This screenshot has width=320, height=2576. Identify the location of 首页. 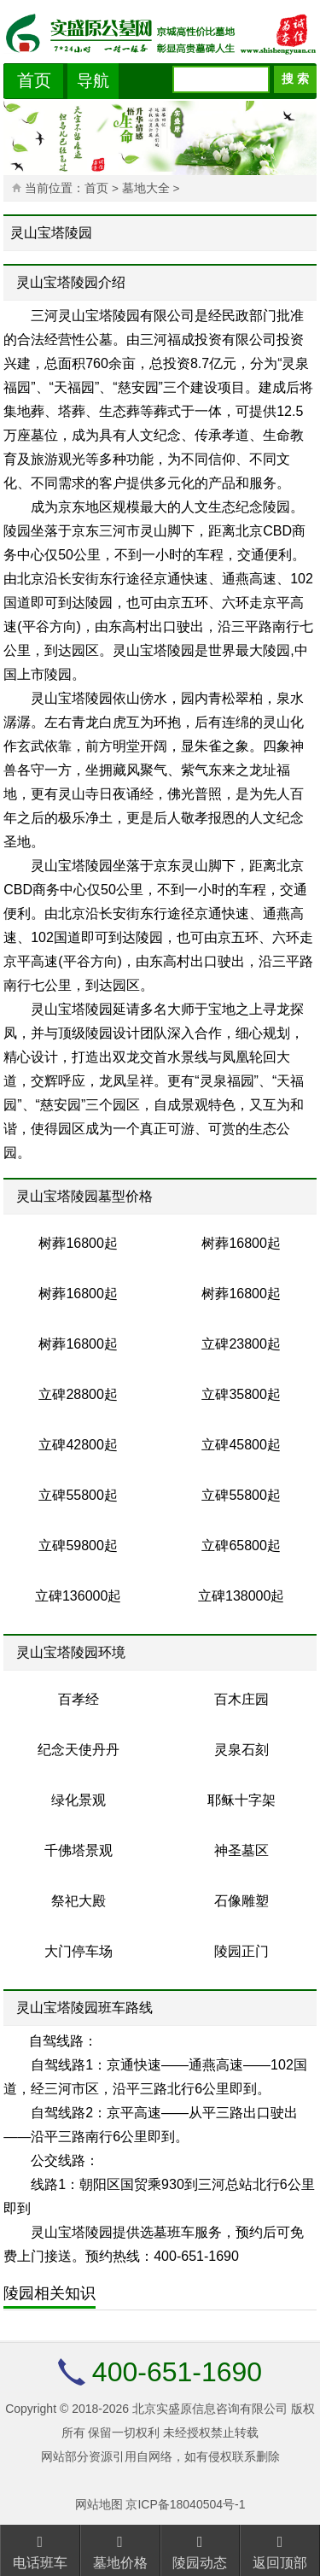
(34, 80).